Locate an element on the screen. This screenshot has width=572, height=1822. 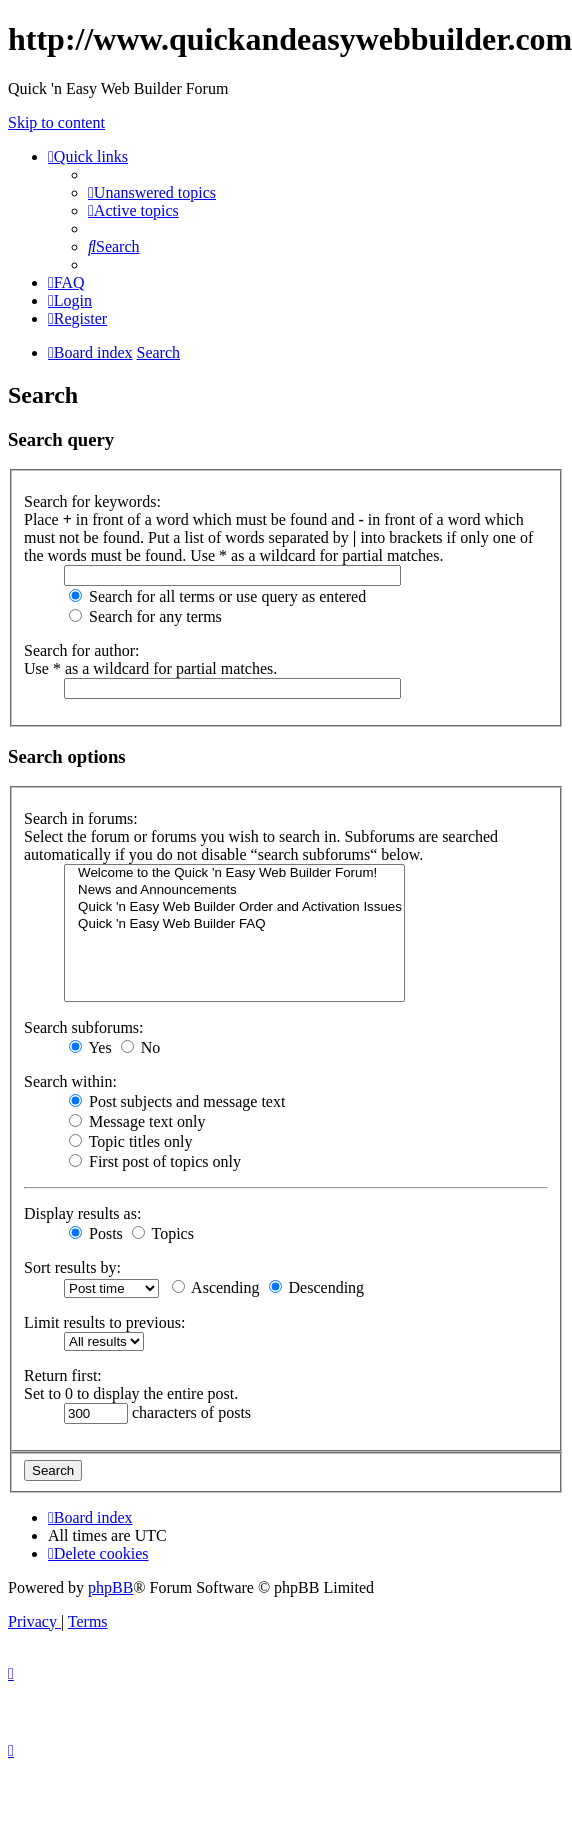
Search subforums: is located at coordinates (84, 1027).